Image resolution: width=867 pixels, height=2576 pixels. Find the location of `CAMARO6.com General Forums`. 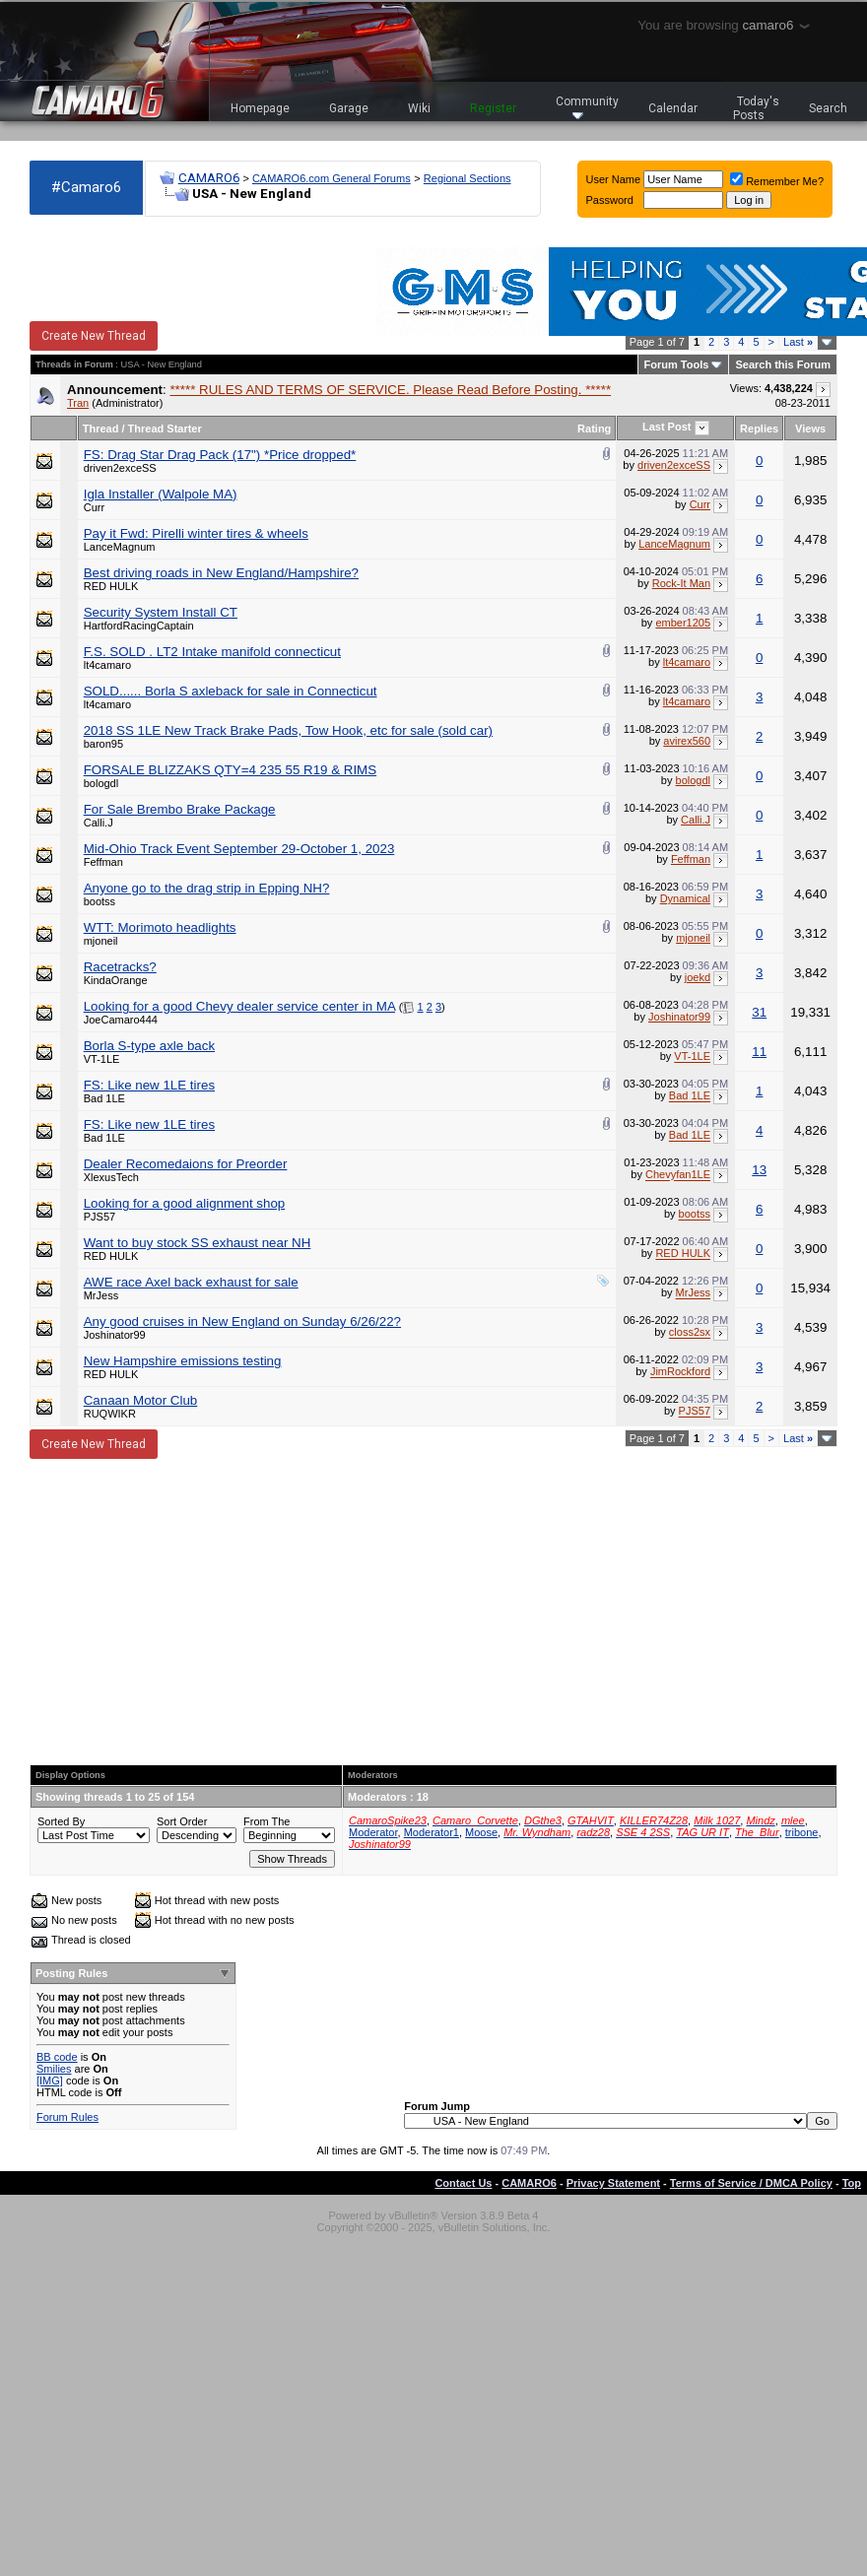

CAMARO6.com General Forums is located at coordinates (331, 178).